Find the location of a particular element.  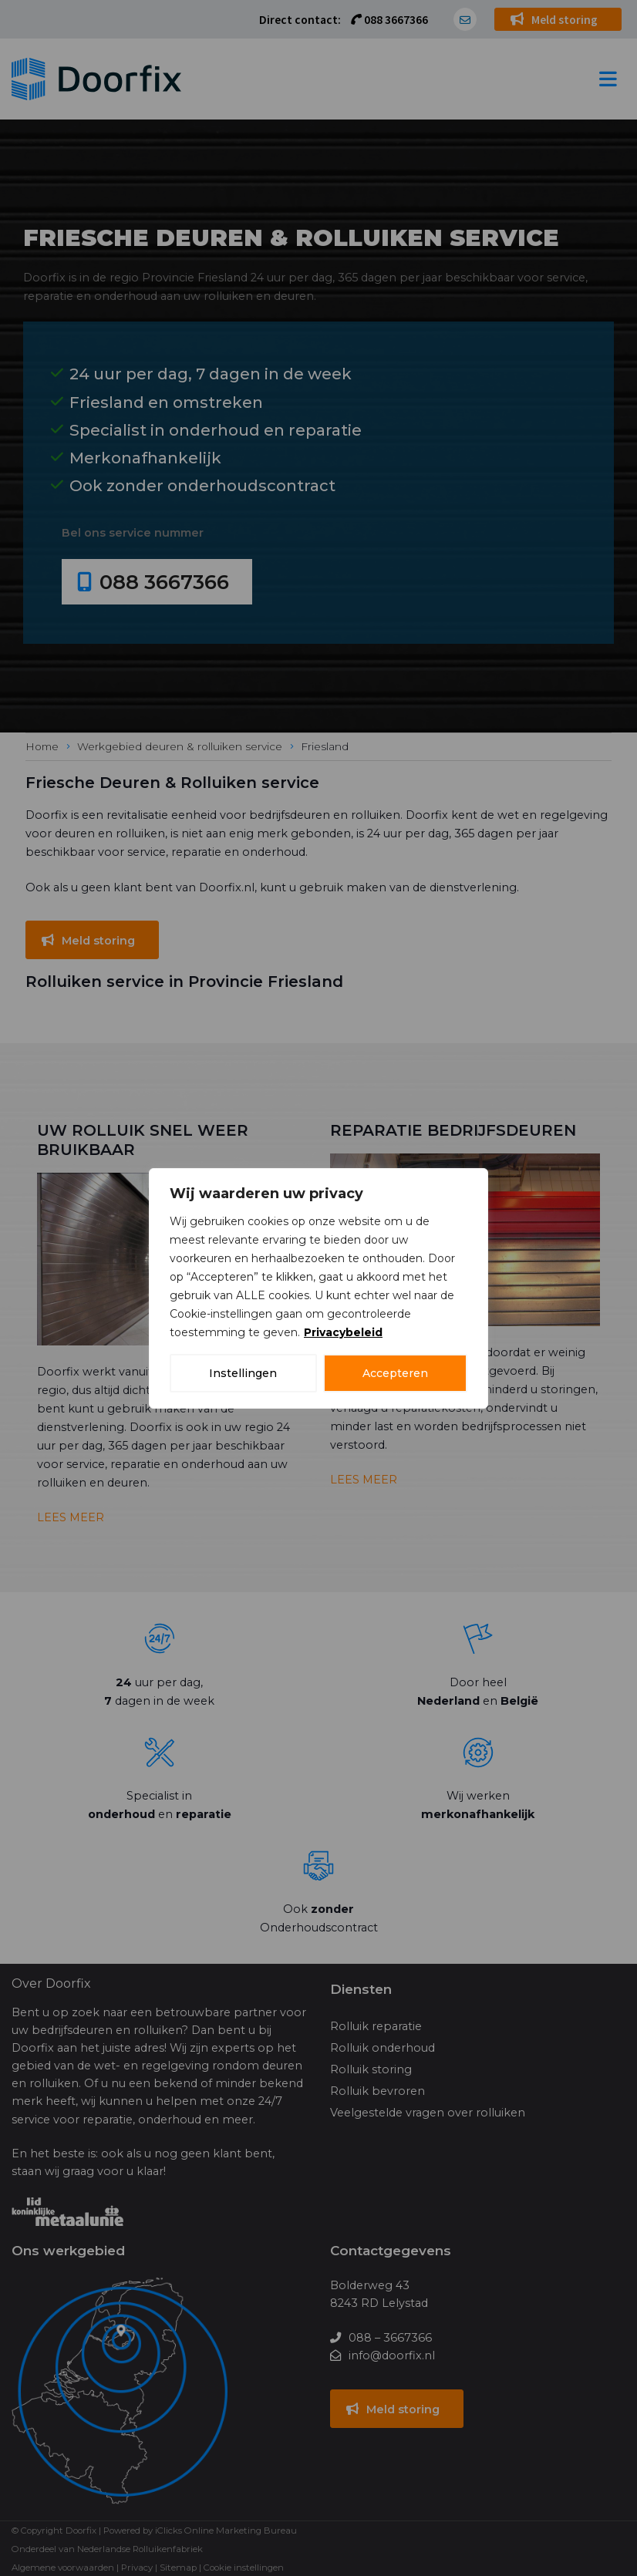

Privacybeleid is located at coordinates (343, 1332).